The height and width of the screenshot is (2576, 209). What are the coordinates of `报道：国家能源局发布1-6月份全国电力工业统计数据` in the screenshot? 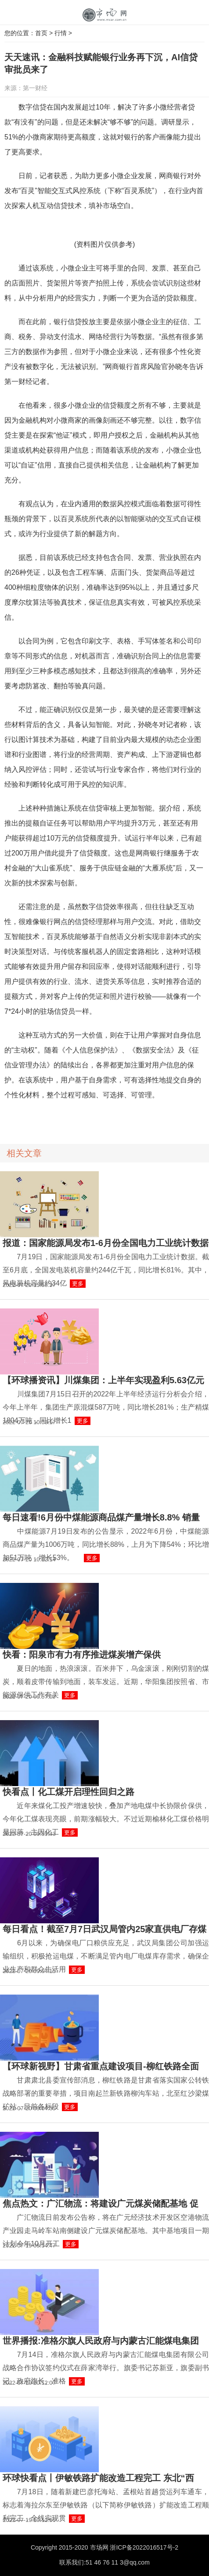 It's located at (106, 1243).